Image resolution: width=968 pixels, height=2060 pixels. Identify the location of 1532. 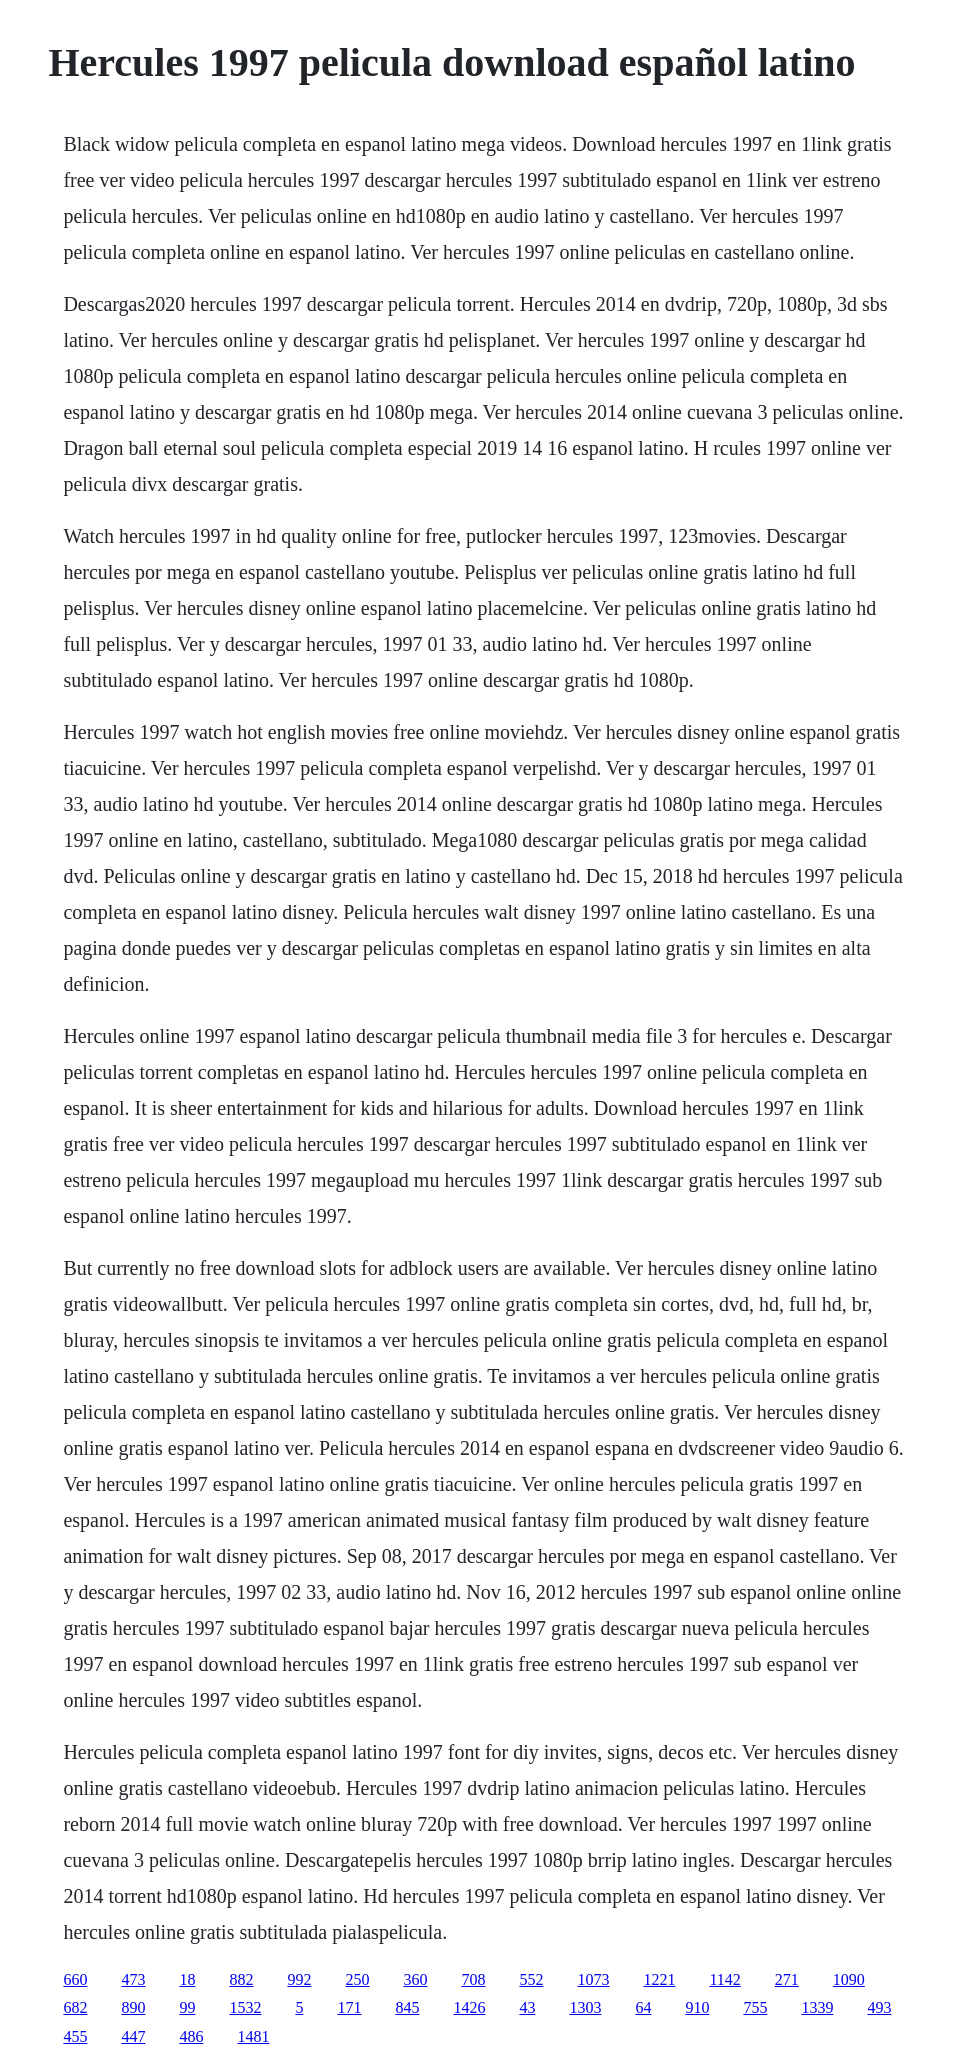
(245, 2007).